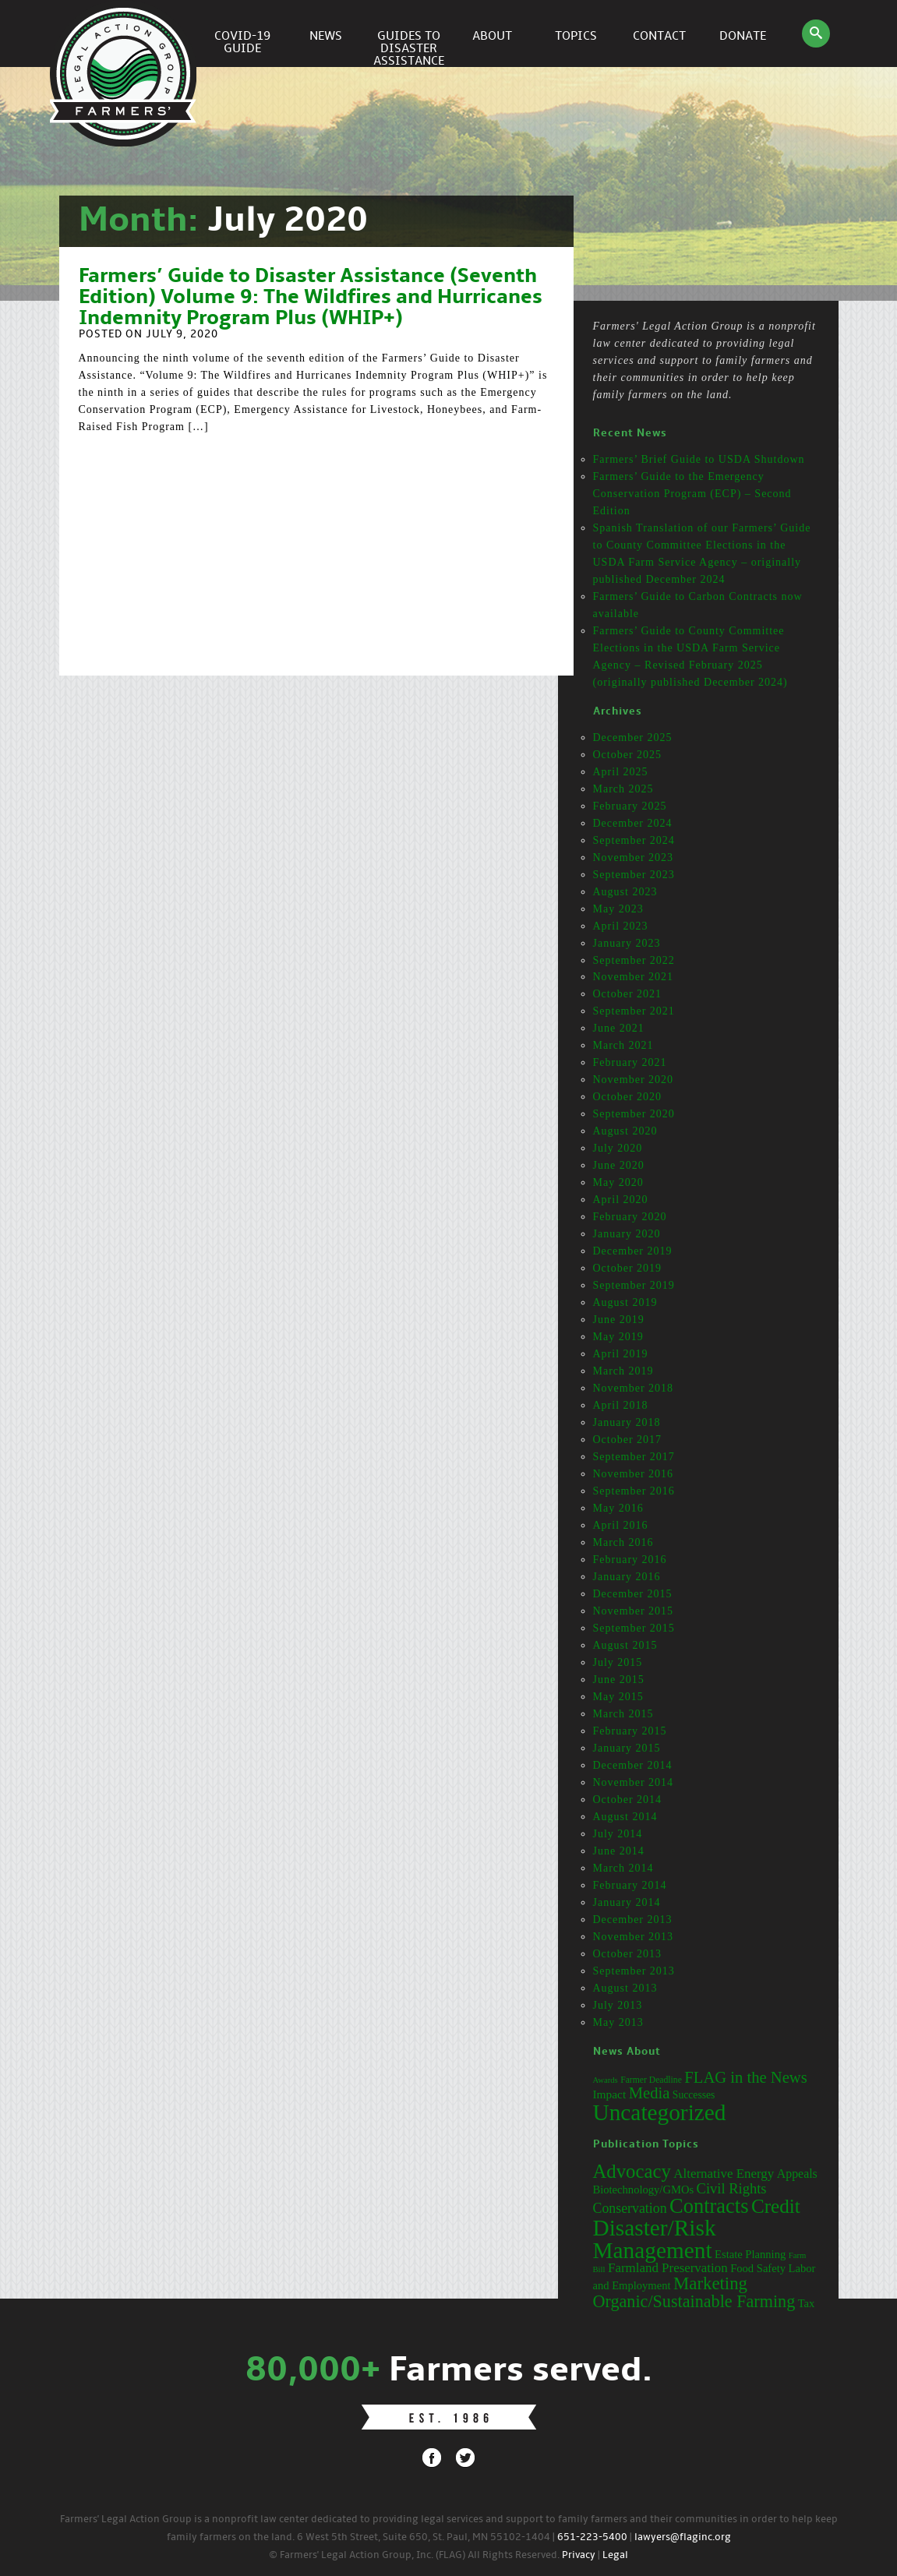 The width and height of the screenshot is (897, 2576). I want to click on December 2025, so click(633, 737).